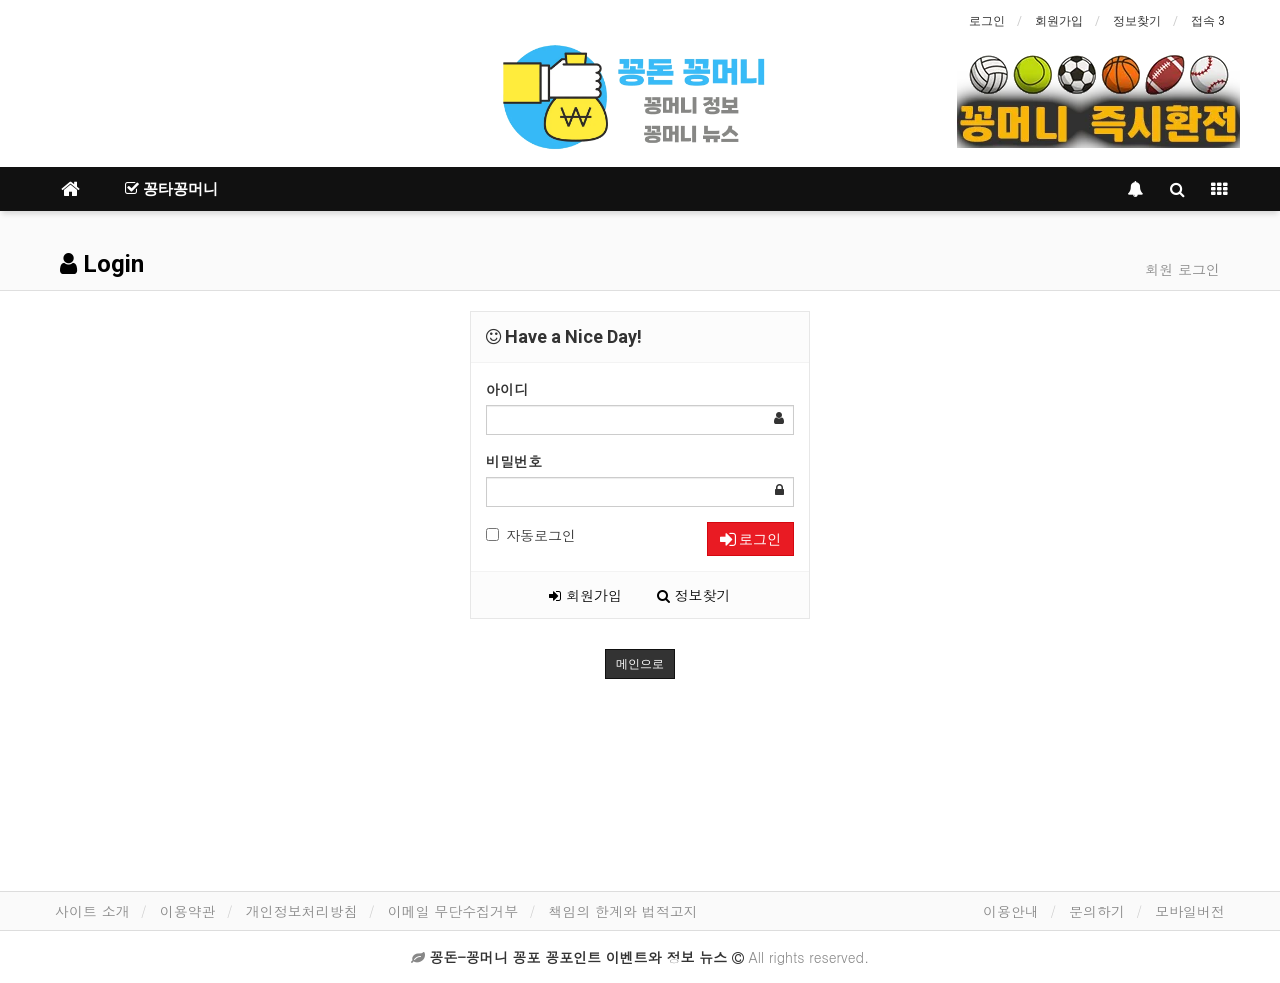 The width and height of the screenshot is (1280, 983). I want to click on 로그인, so click(987, 21).